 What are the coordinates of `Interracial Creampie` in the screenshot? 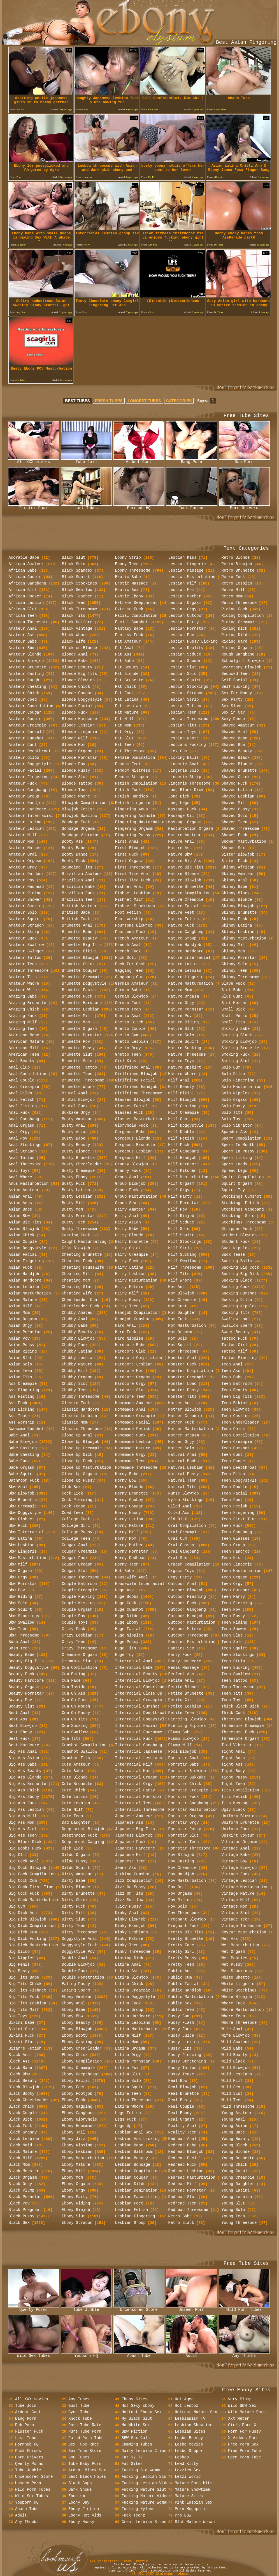 It's located at (138, 1700).